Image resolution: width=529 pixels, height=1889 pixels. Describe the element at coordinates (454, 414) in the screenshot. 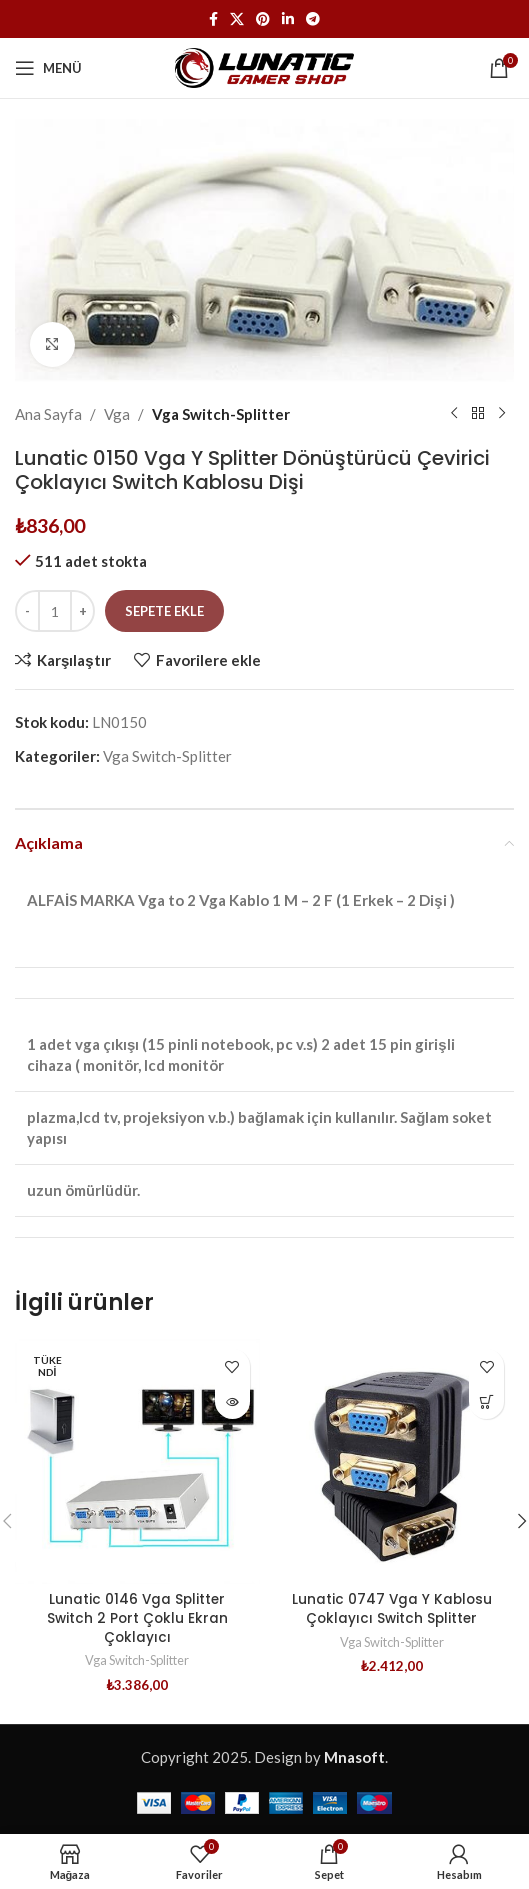

I see `[Önceki ürün]` at that location.